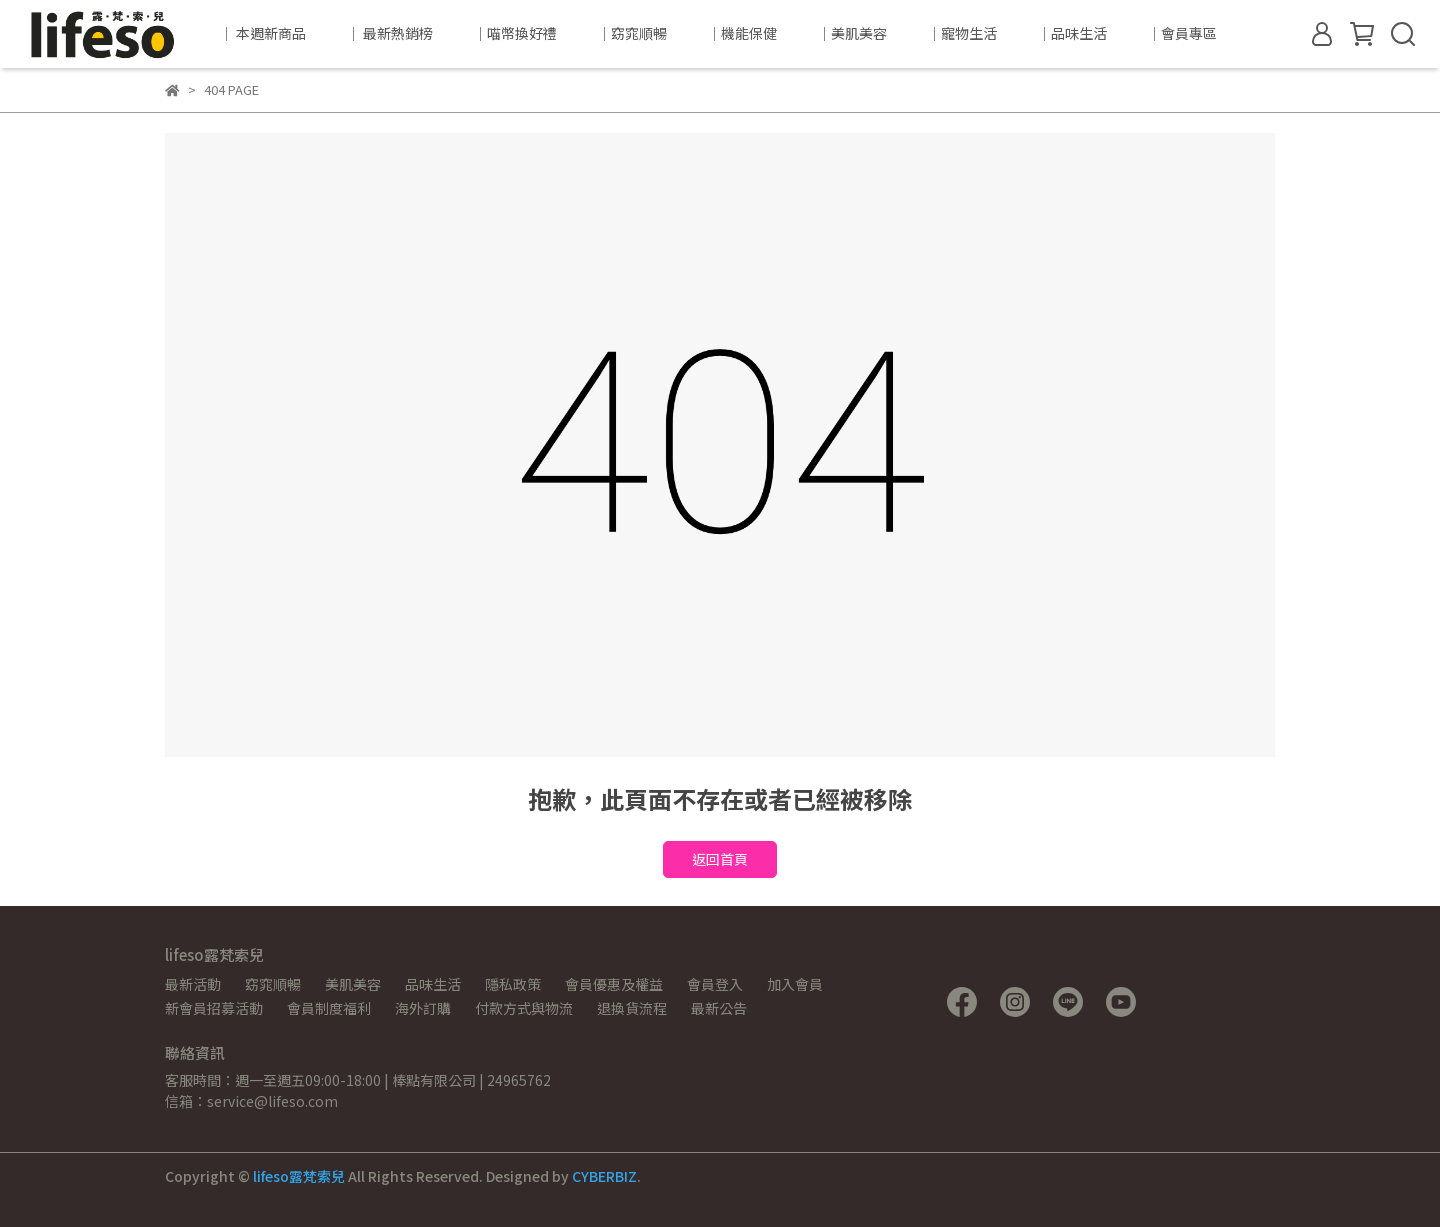 This screenshot has width=1440, height=1227. Describe the element at coordinates (273, 984) in the screenshot. I see `窈窕順暢` at that location.